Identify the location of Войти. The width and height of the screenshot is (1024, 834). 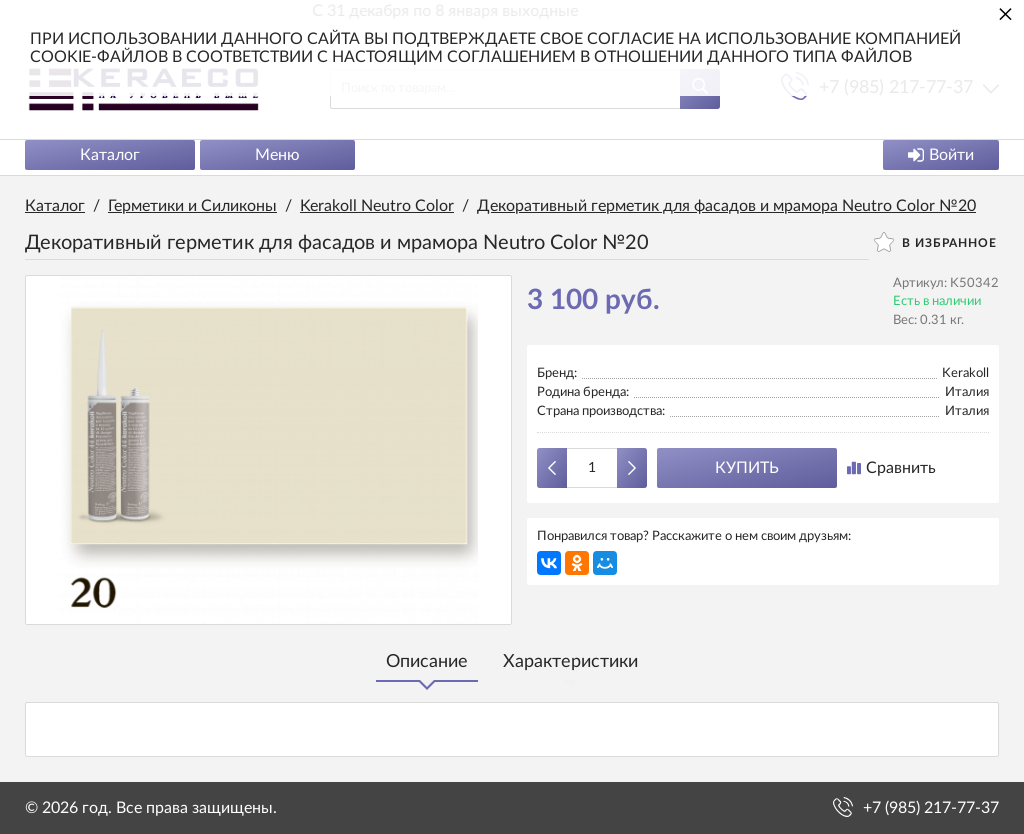
(941, 155).